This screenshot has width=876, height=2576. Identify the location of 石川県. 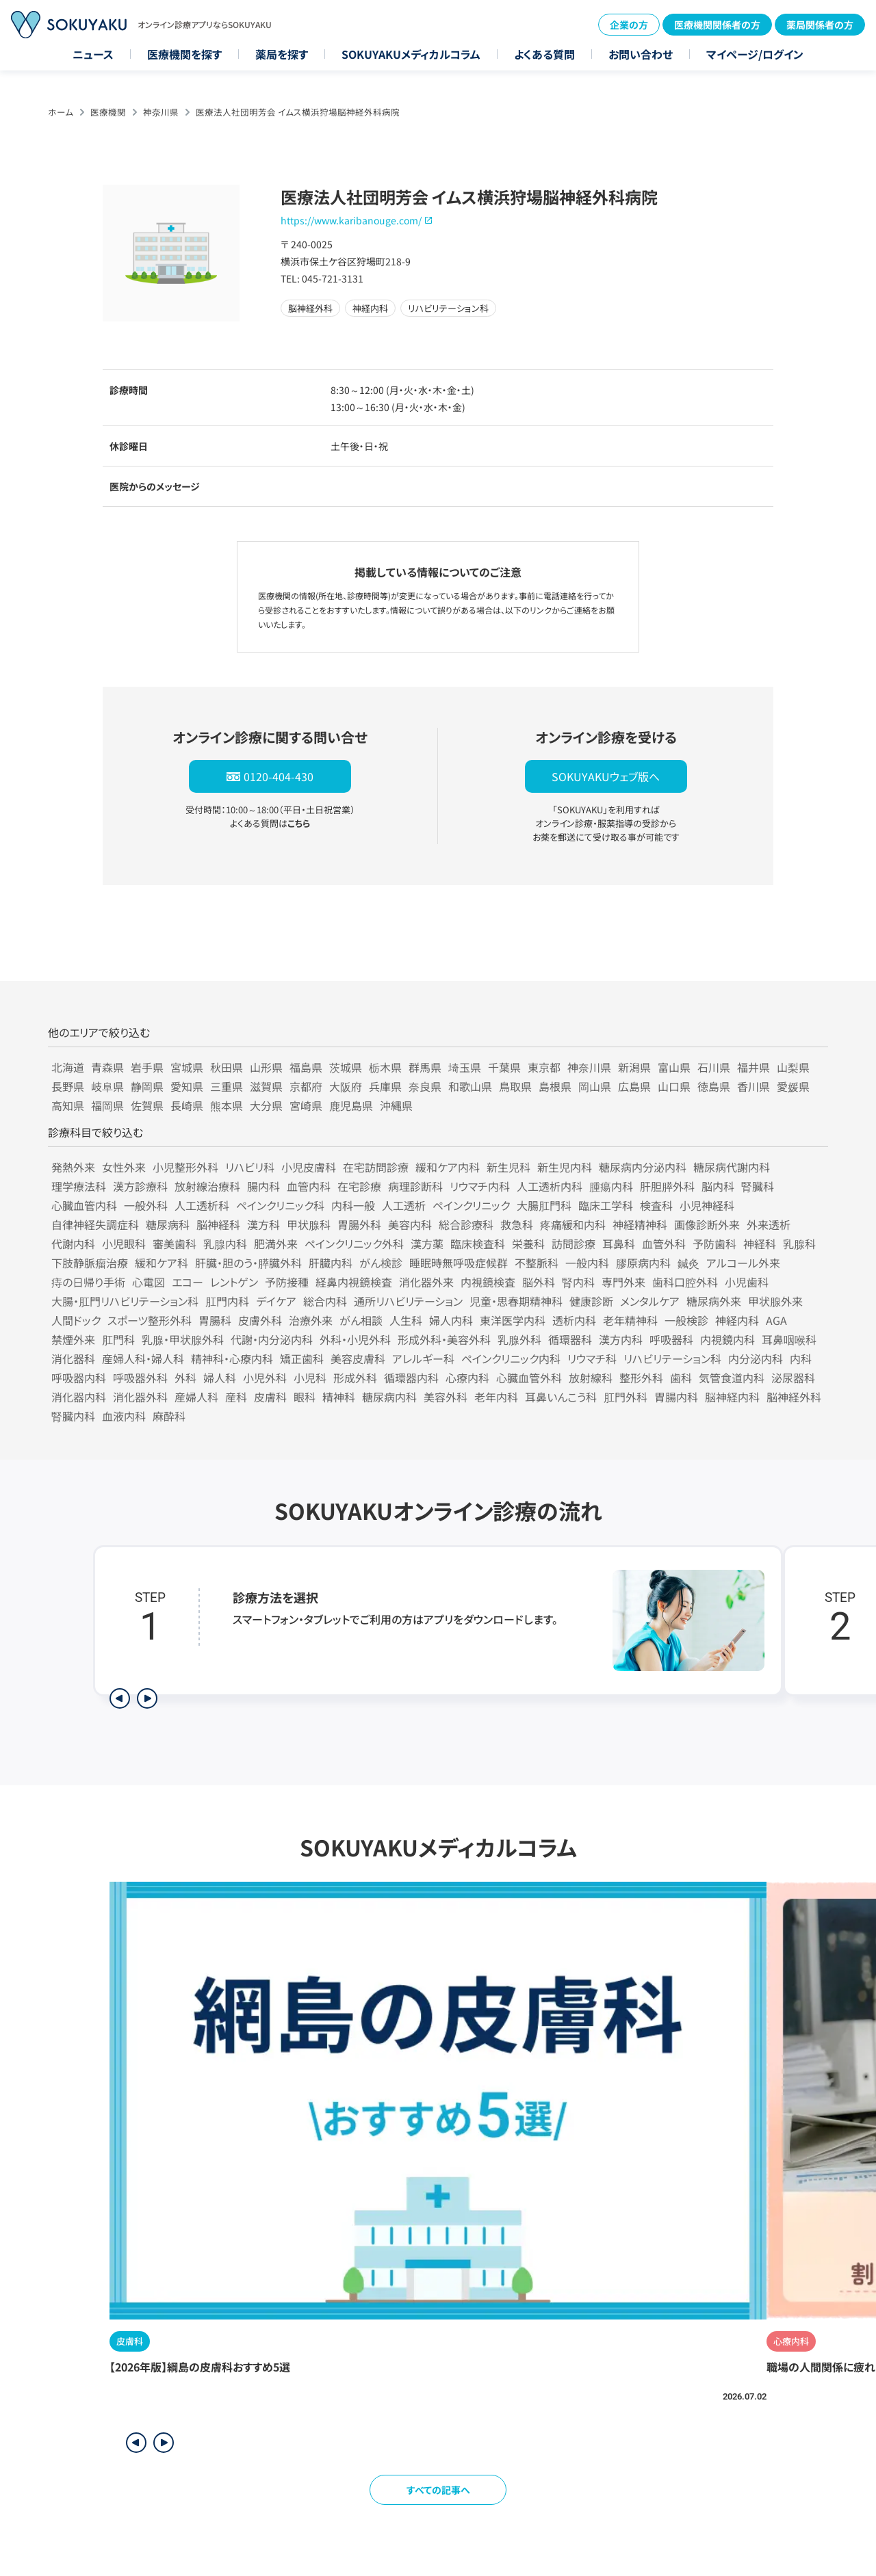
(713, 1067).